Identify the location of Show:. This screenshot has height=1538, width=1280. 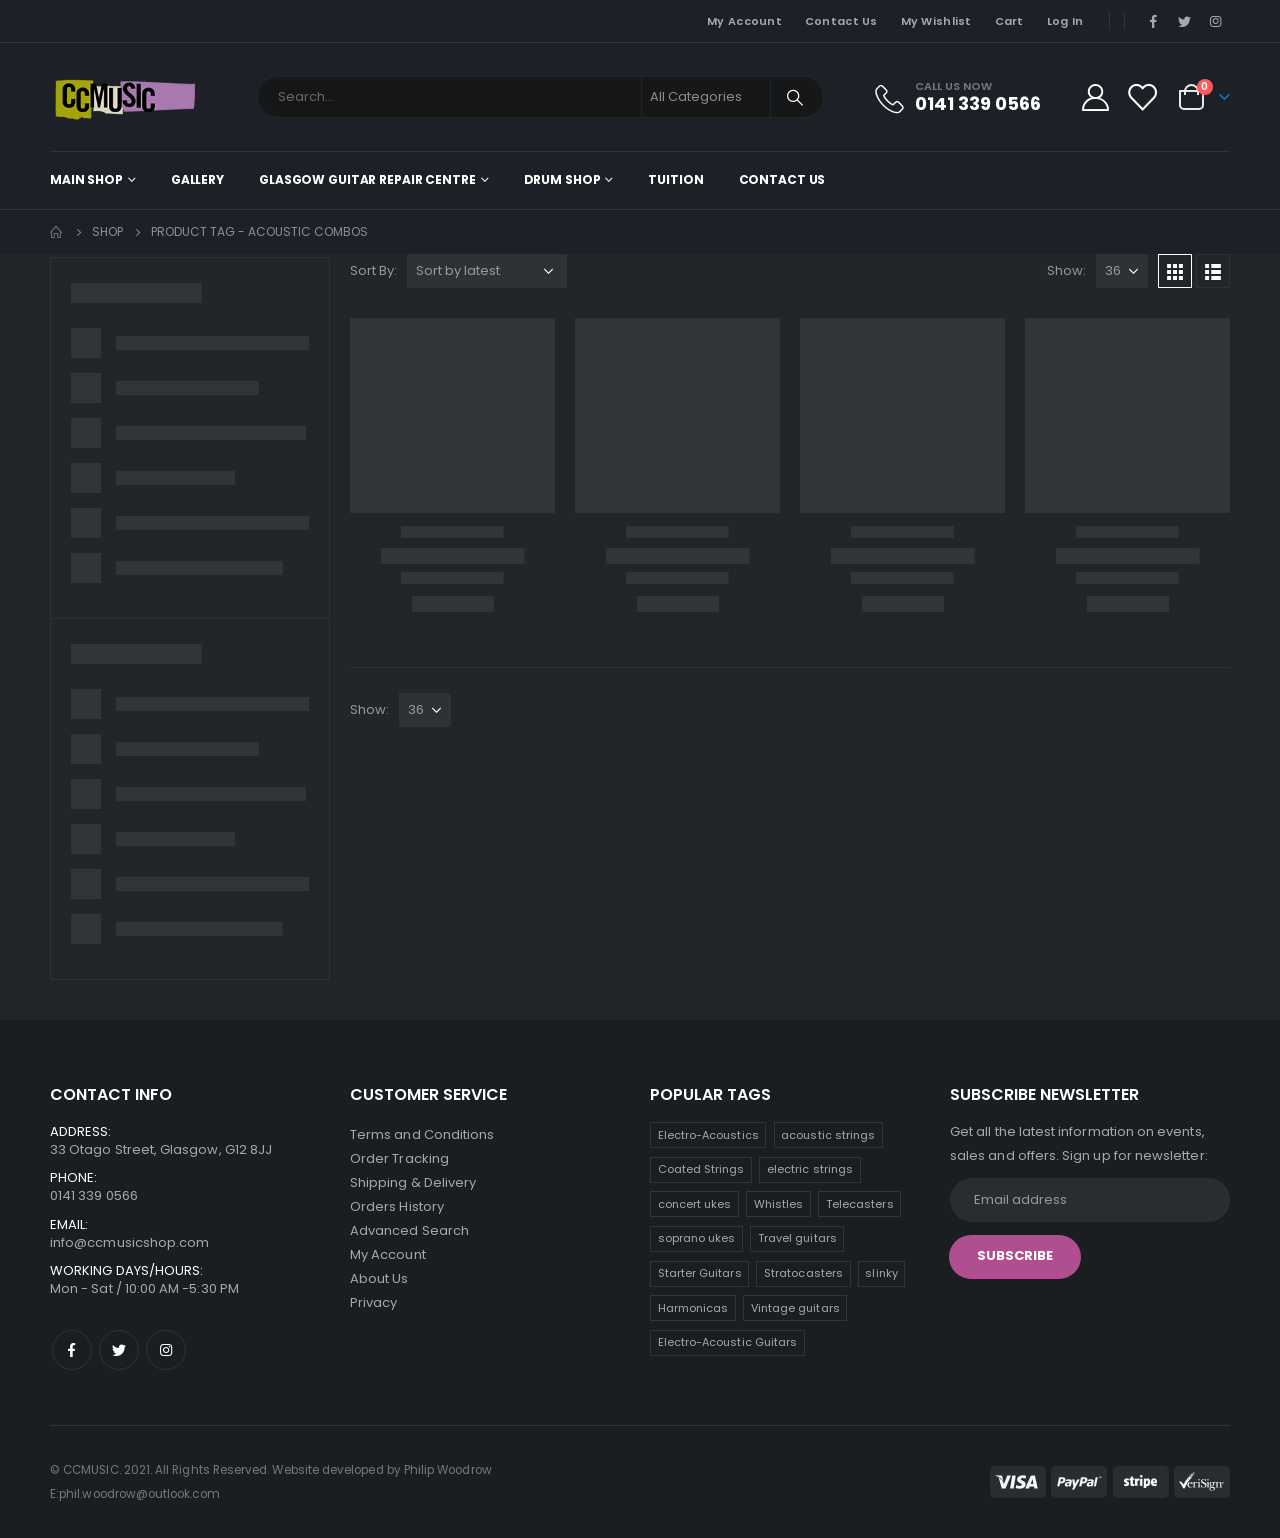
(1066, 270).